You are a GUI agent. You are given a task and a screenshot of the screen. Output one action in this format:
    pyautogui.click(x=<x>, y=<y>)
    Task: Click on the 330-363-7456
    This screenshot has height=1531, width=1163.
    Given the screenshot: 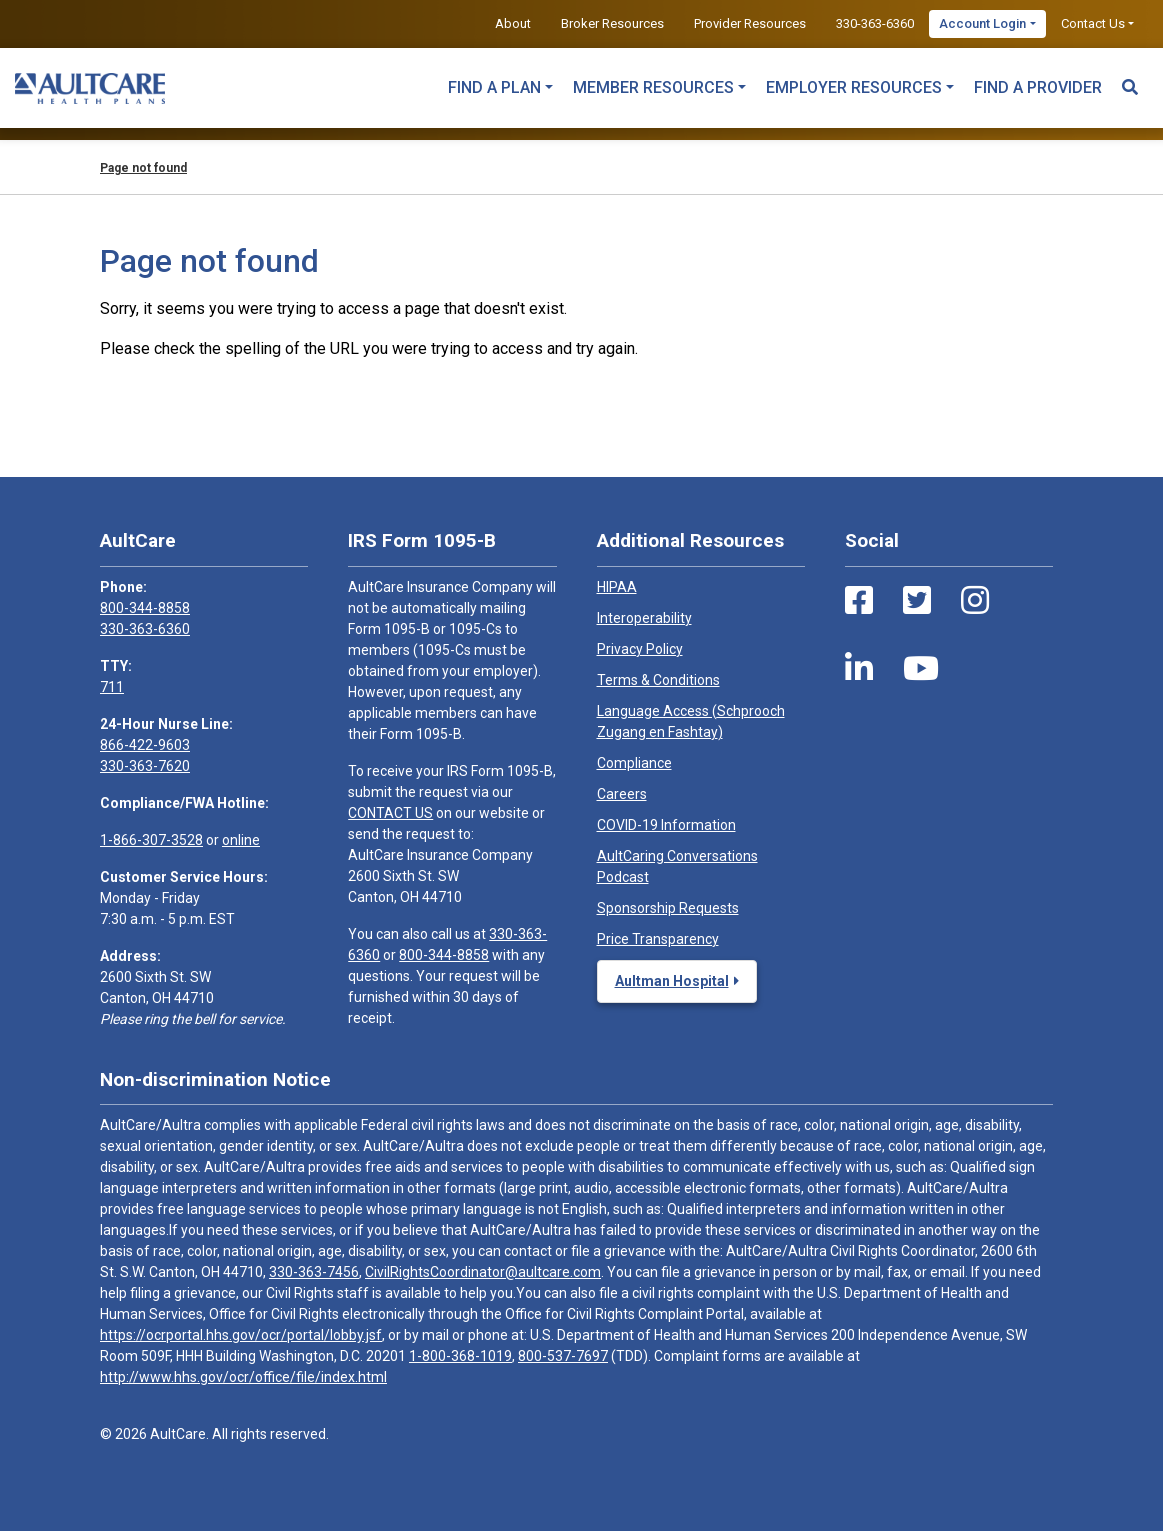 What is the action you would take?
    pyautogui.click(x=314, y=1272)
    